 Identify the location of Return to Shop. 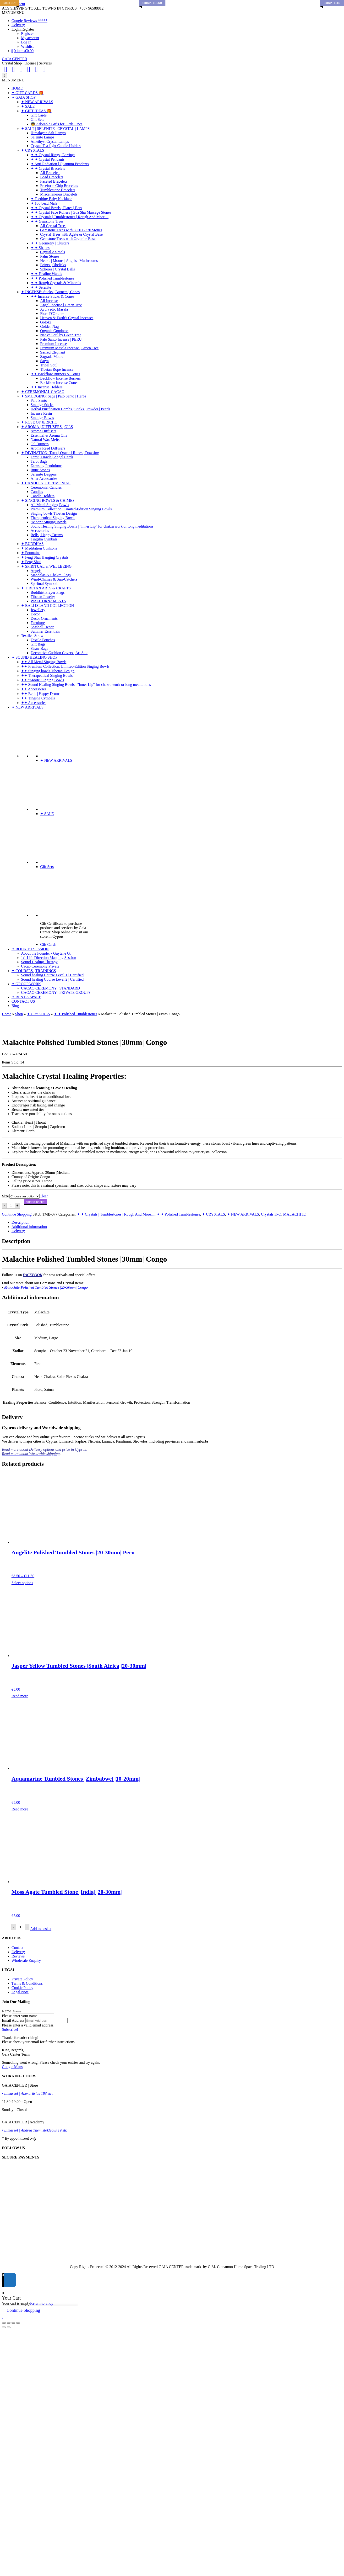
(41, 2303).